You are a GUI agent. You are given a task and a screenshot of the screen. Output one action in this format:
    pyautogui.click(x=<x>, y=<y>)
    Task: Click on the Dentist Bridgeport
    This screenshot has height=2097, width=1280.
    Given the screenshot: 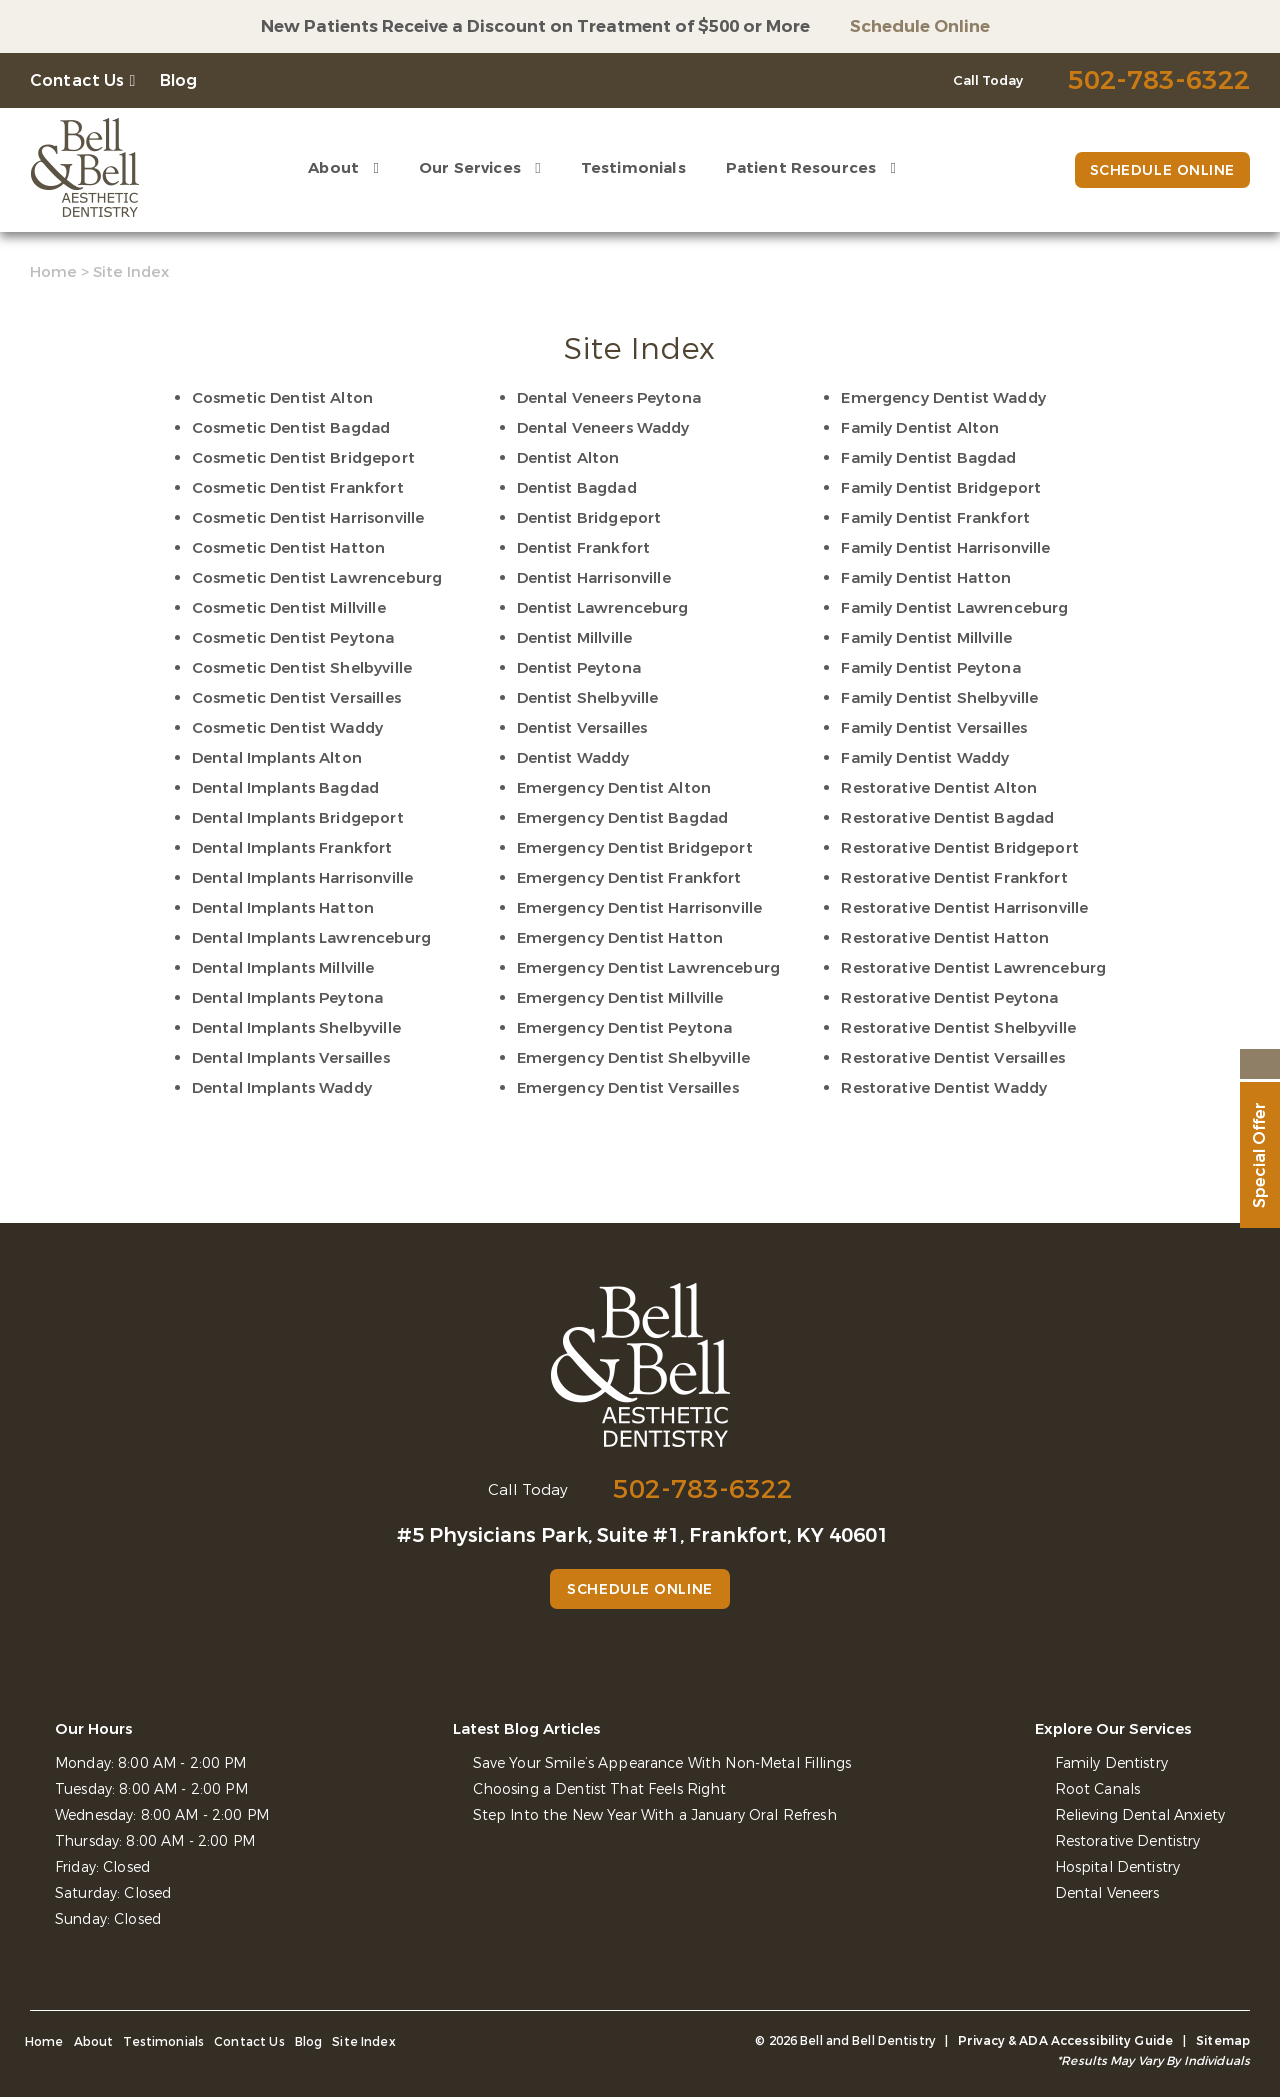 What is the action you would take?
    pyautogui.click(x=589, y=518)
    